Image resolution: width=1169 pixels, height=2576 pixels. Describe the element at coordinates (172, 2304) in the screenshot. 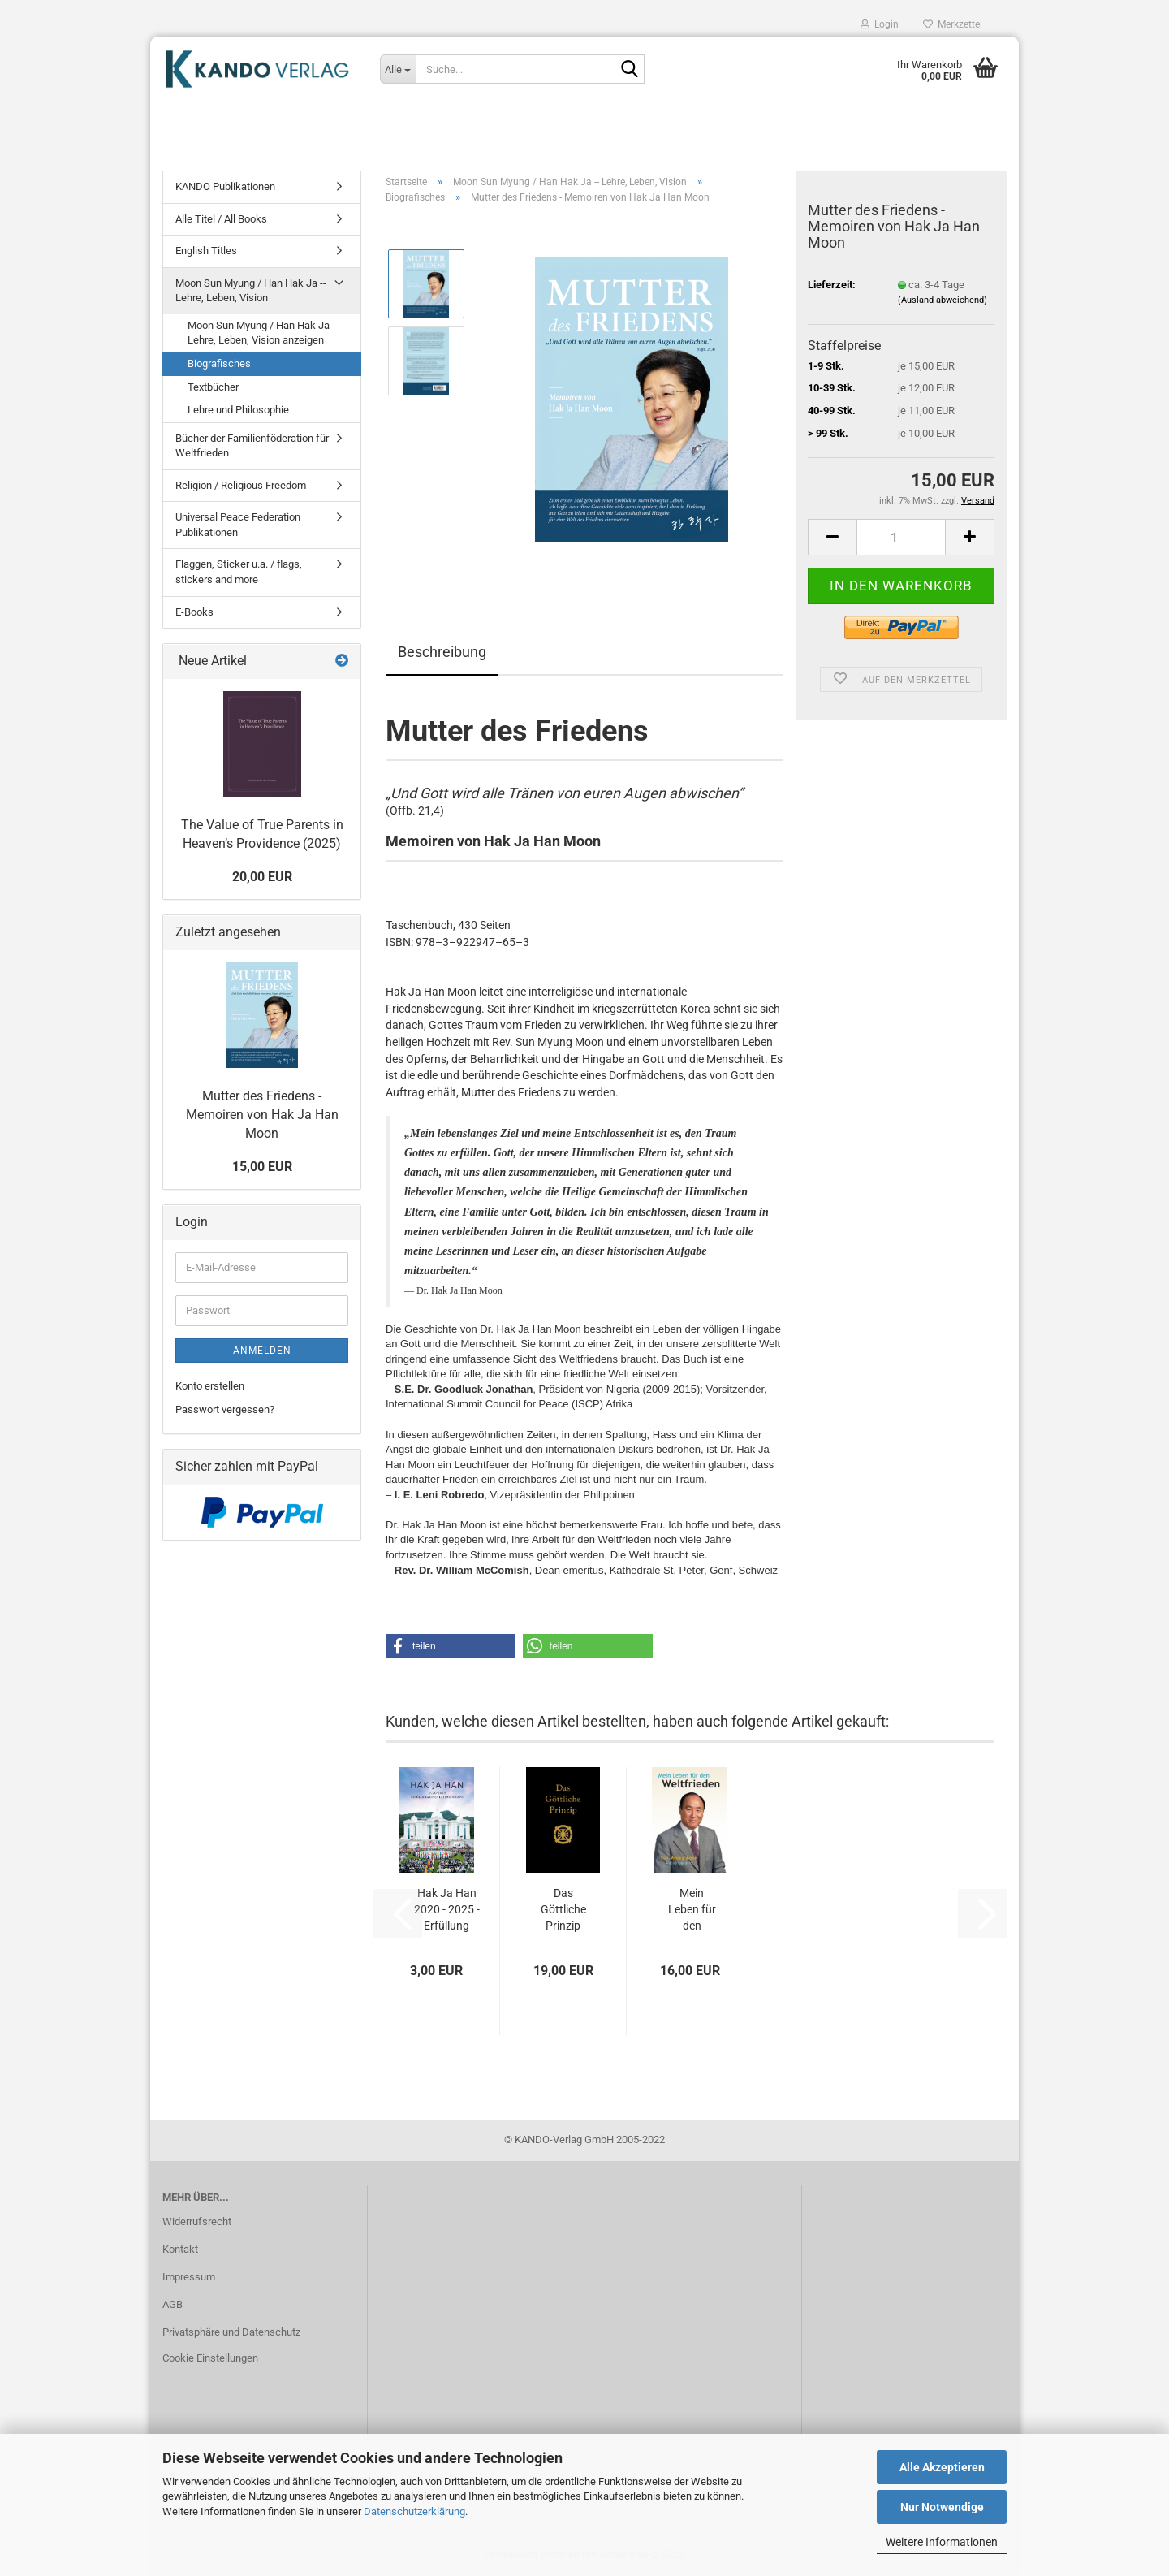

I see `AGB` at that location.